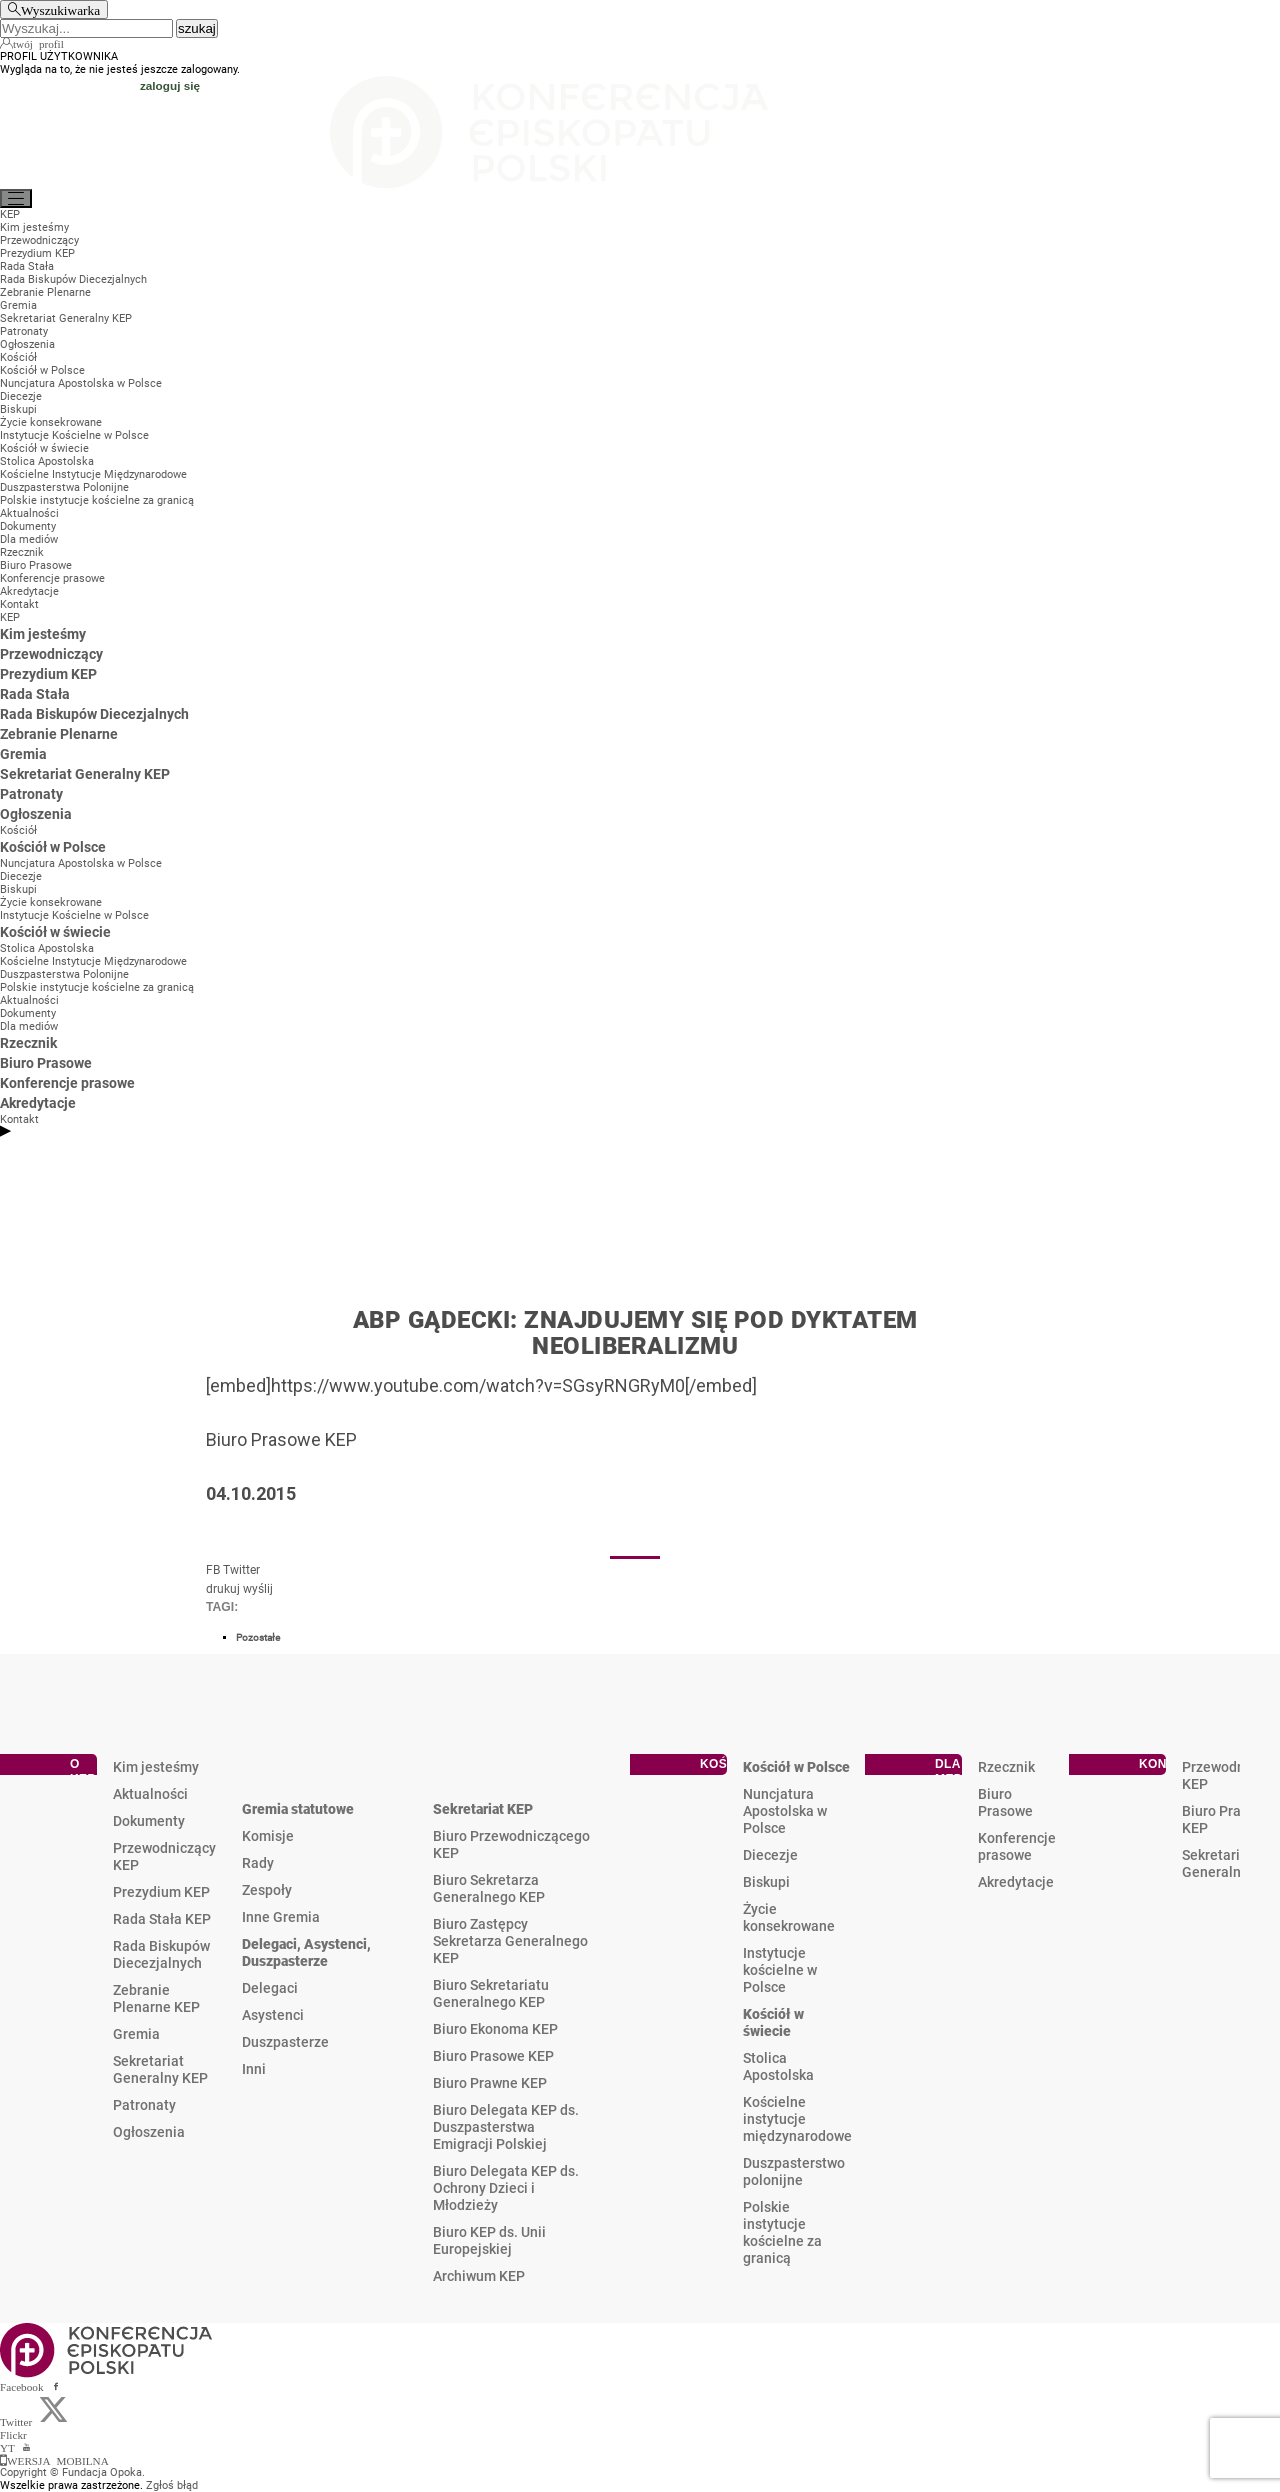  What do you see at coordinates (493, 2056) in the screenshot?
I see `Biuro Prasowe KEP` at bounding box center [493, 2056].